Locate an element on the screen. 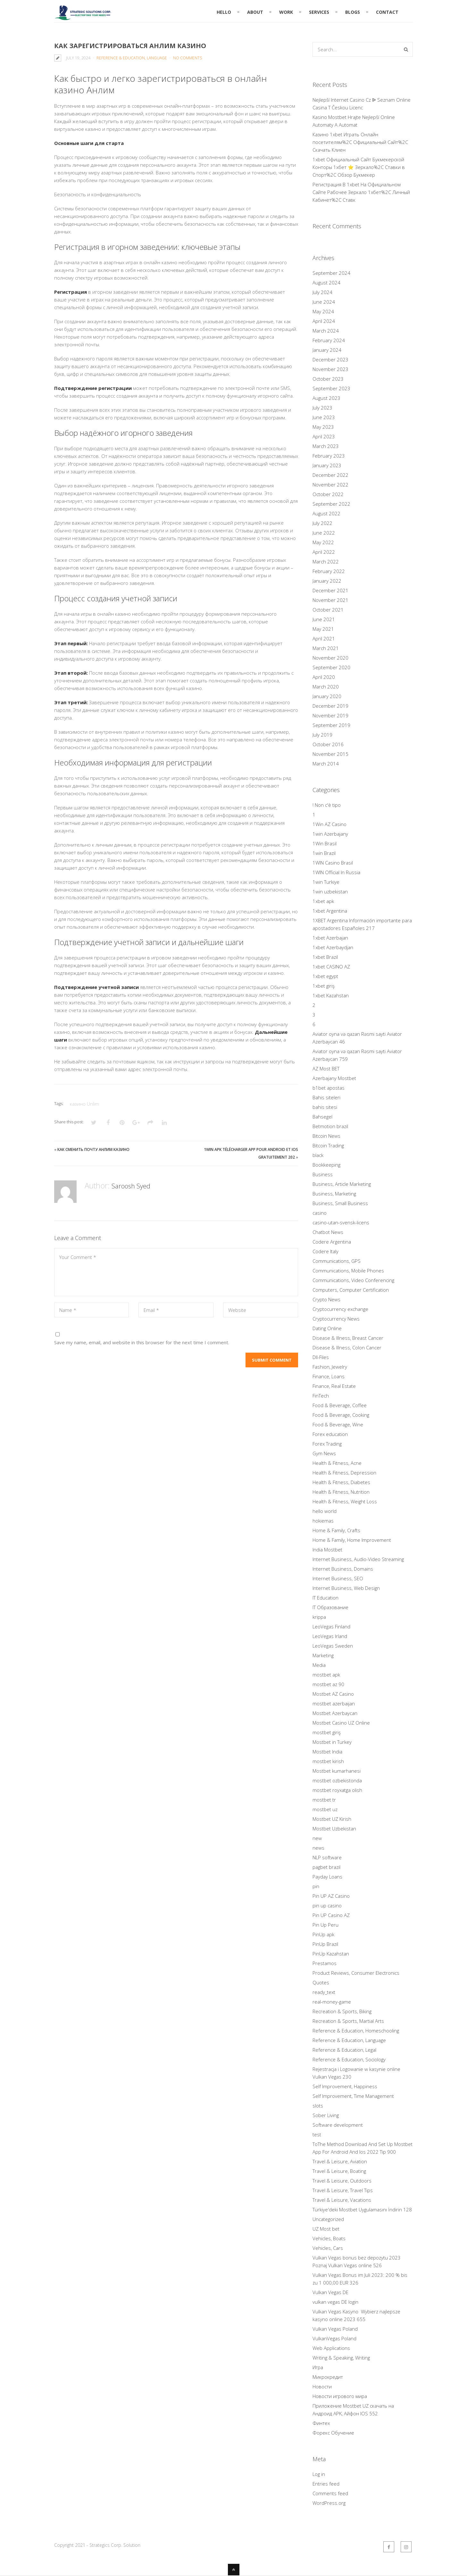  pin is located at coordinates (316, 1886).